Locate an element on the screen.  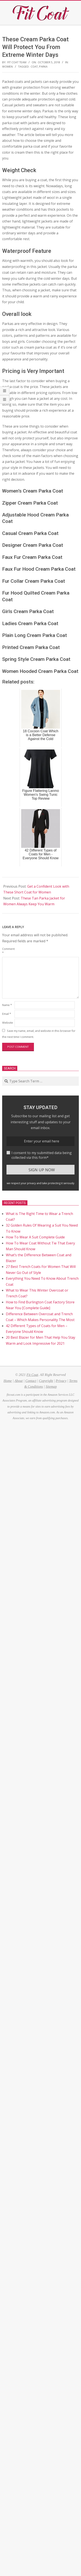
How To Wear A Suit Complete Guide is located at coordinates (35, 1237).